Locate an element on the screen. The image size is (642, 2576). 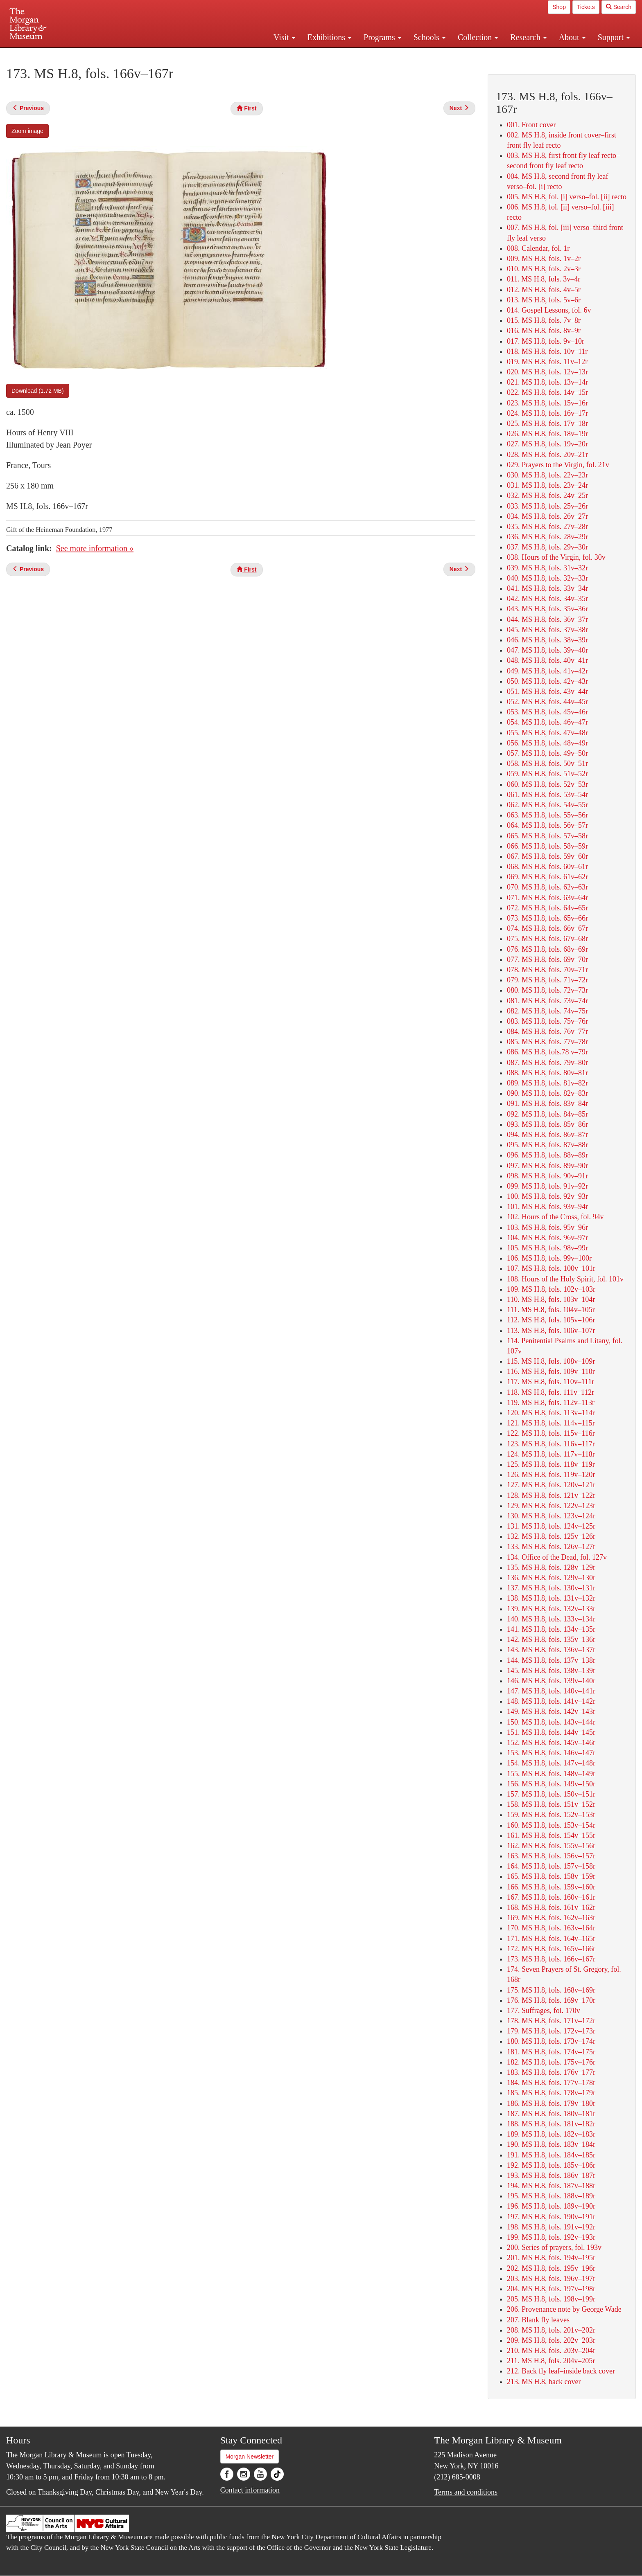
173. MS H.8, fols. 166v–167r is located at coordinates (551, 1959).